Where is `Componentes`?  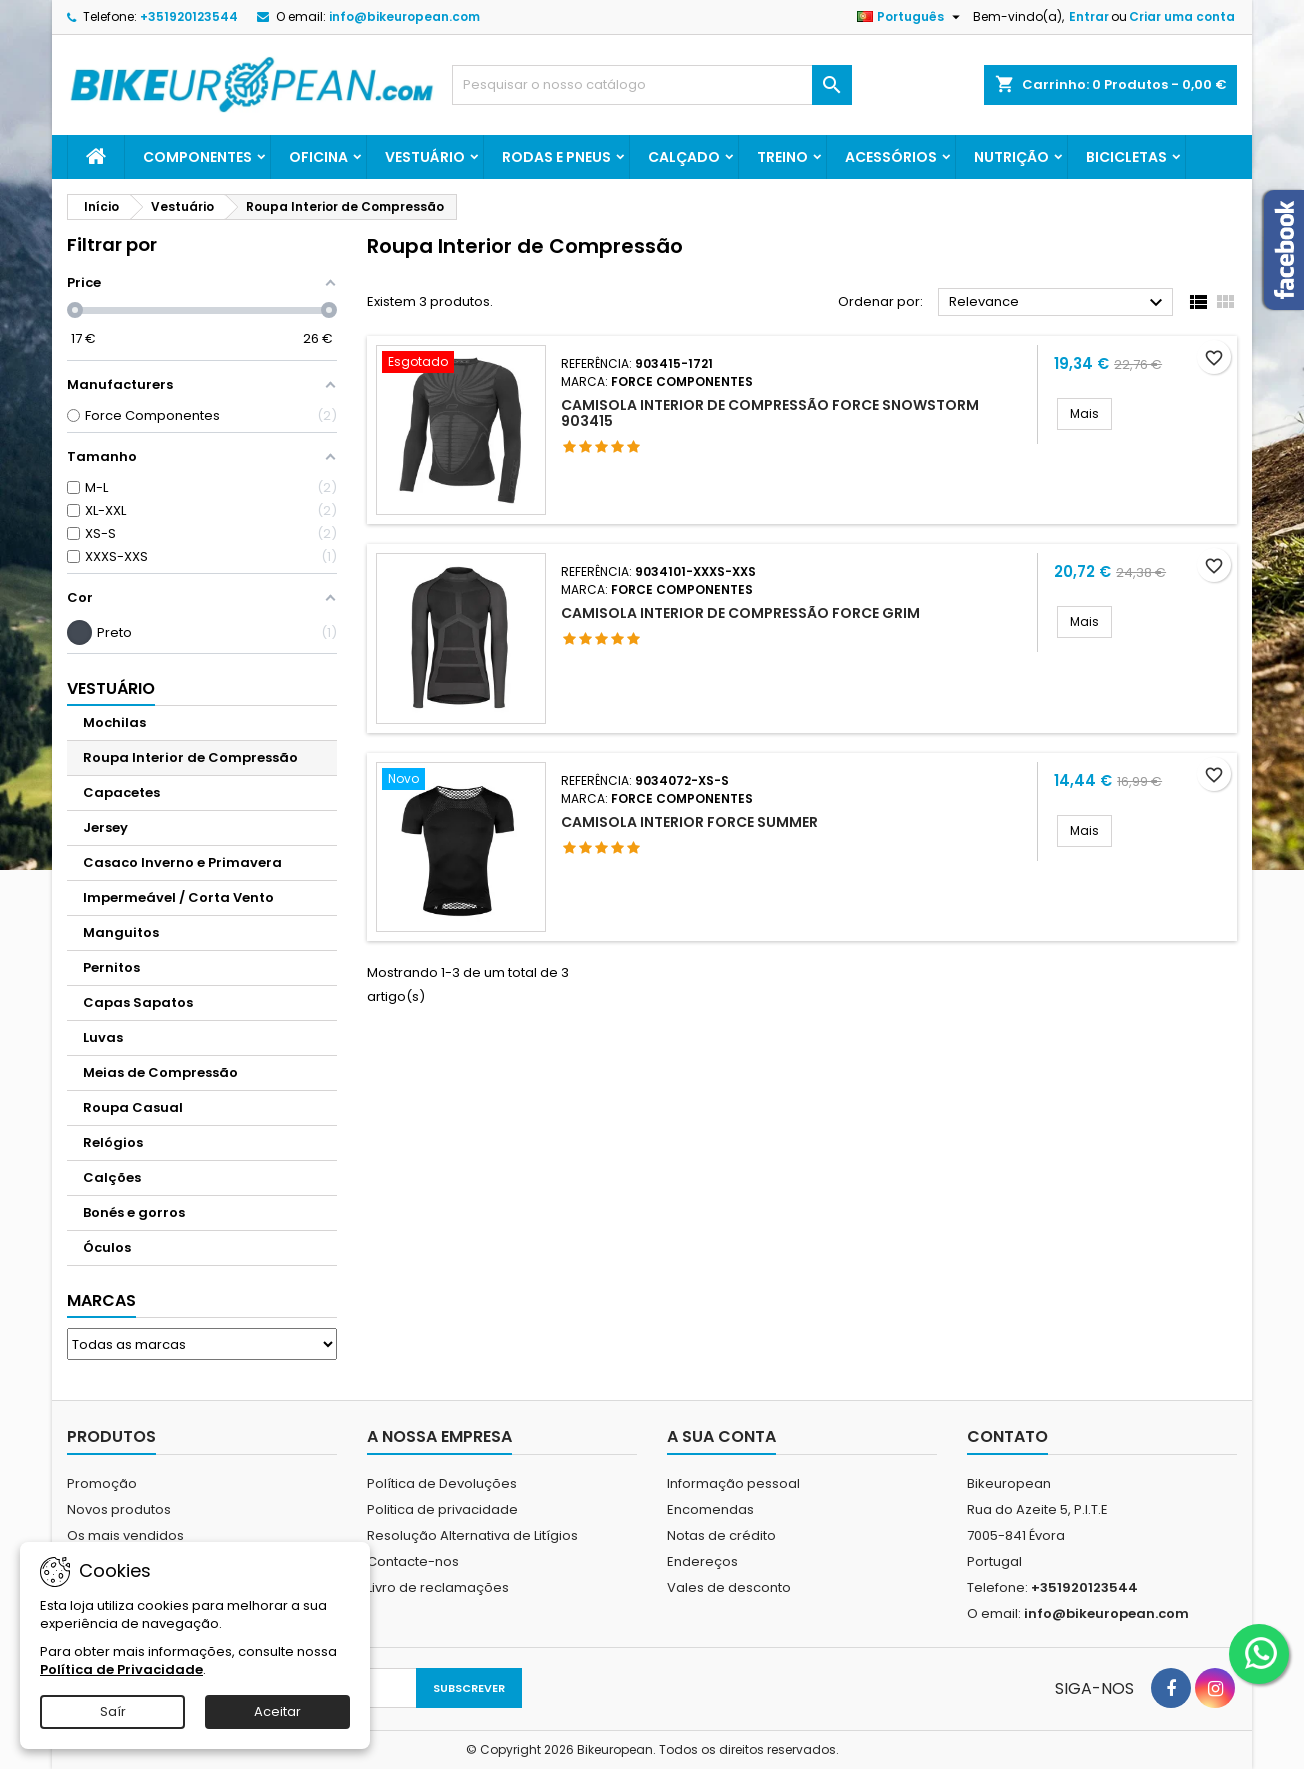 Componentes is located at coordinates (197, 157).